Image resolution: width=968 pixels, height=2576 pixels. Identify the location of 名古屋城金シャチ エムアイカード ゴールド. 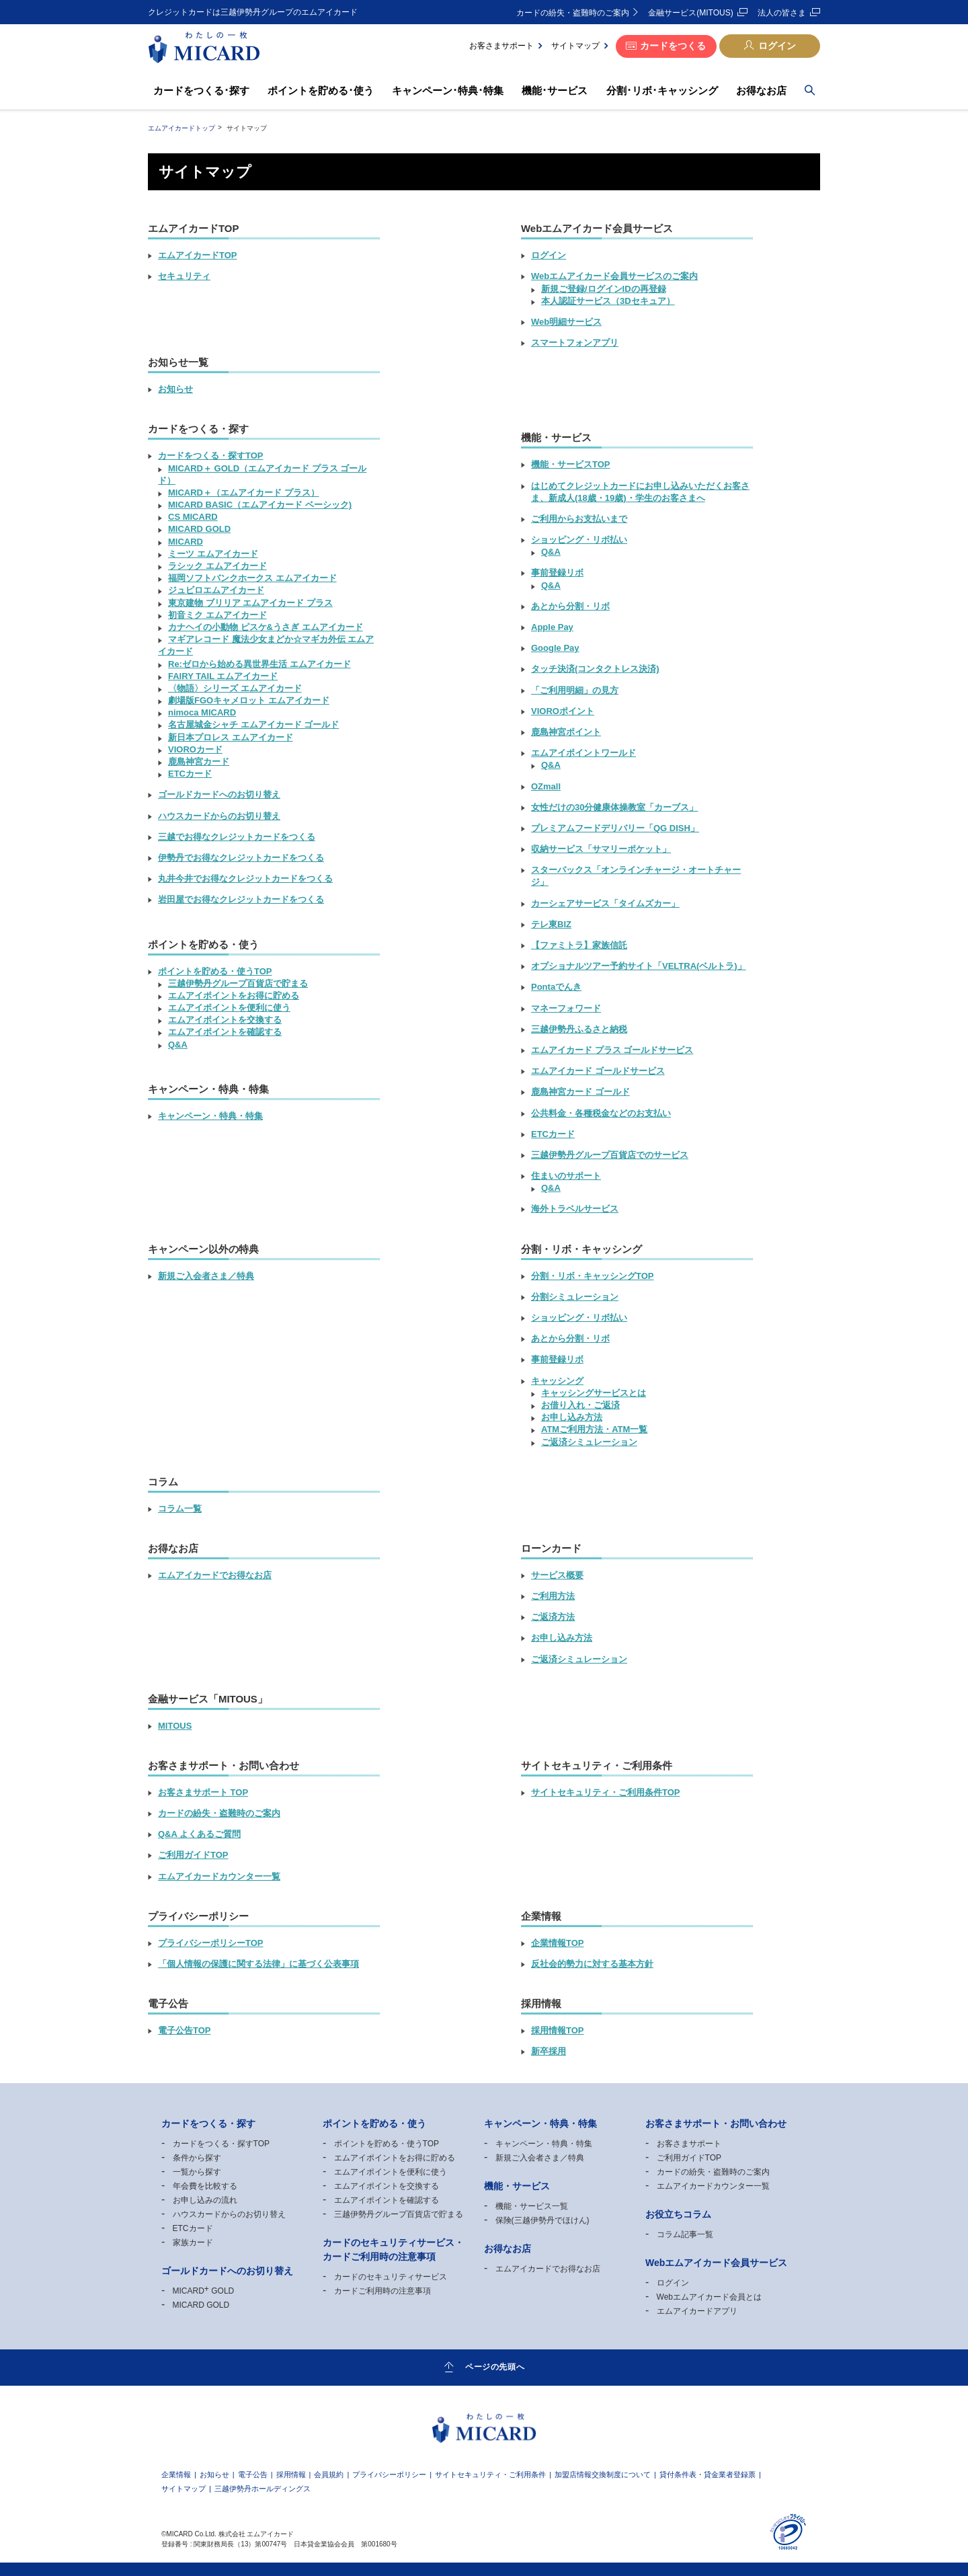
(253, 724).